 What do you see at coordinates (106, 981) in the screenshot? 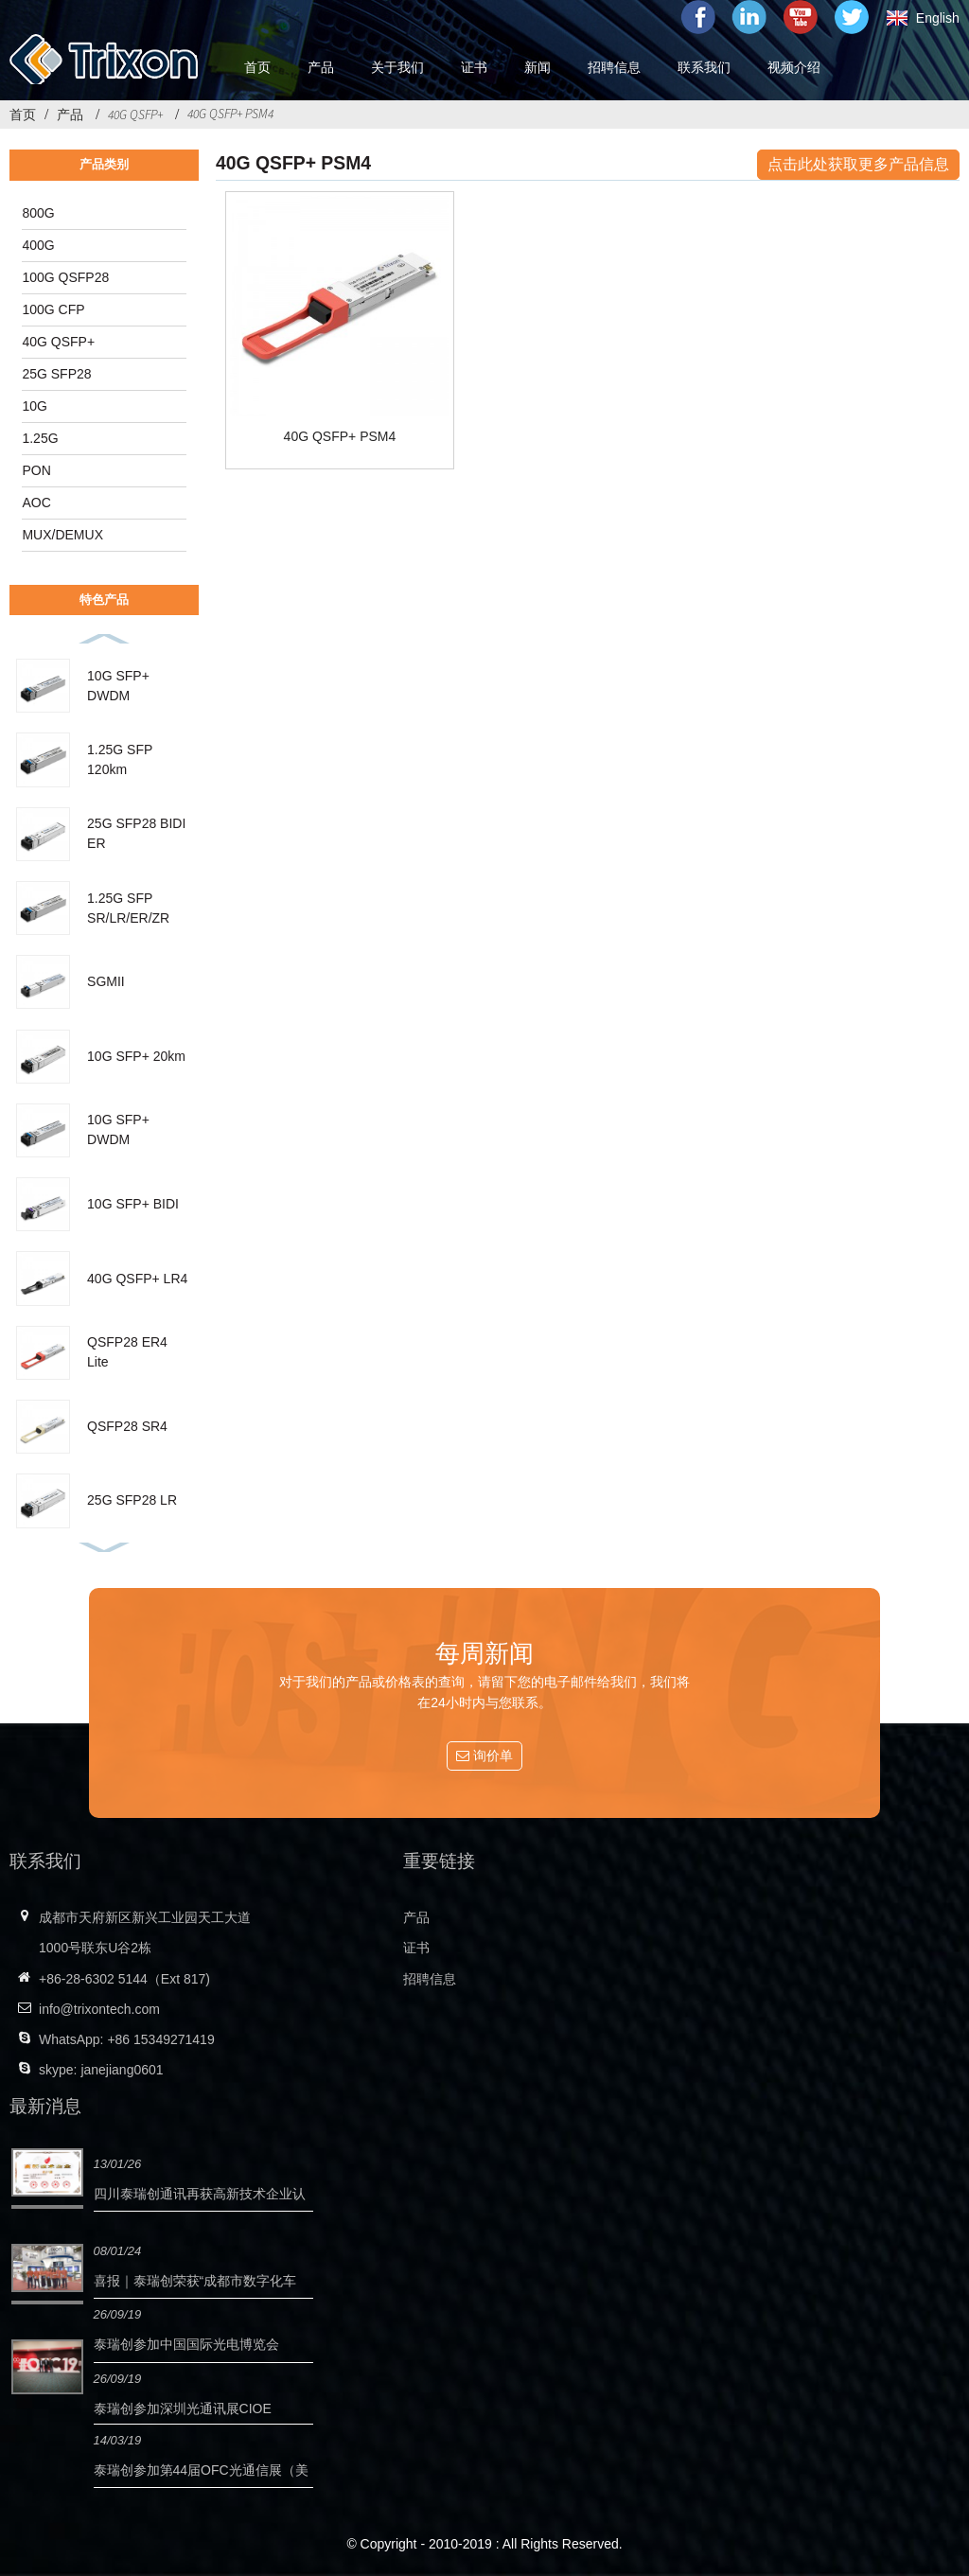
I see `SGMII` at bounding box center [106, 981].